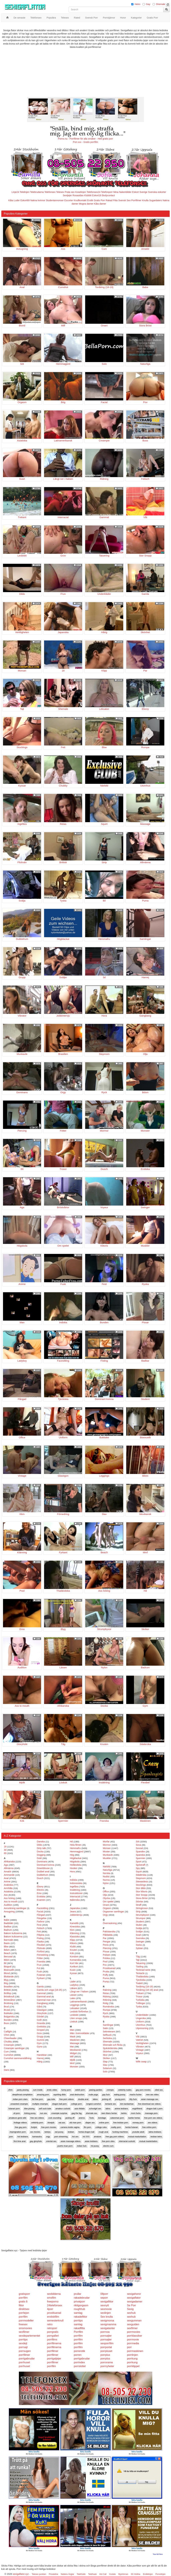 This screenshot has height=2576, width=171. I want to click on gay porn movies, so click(143, 2090).